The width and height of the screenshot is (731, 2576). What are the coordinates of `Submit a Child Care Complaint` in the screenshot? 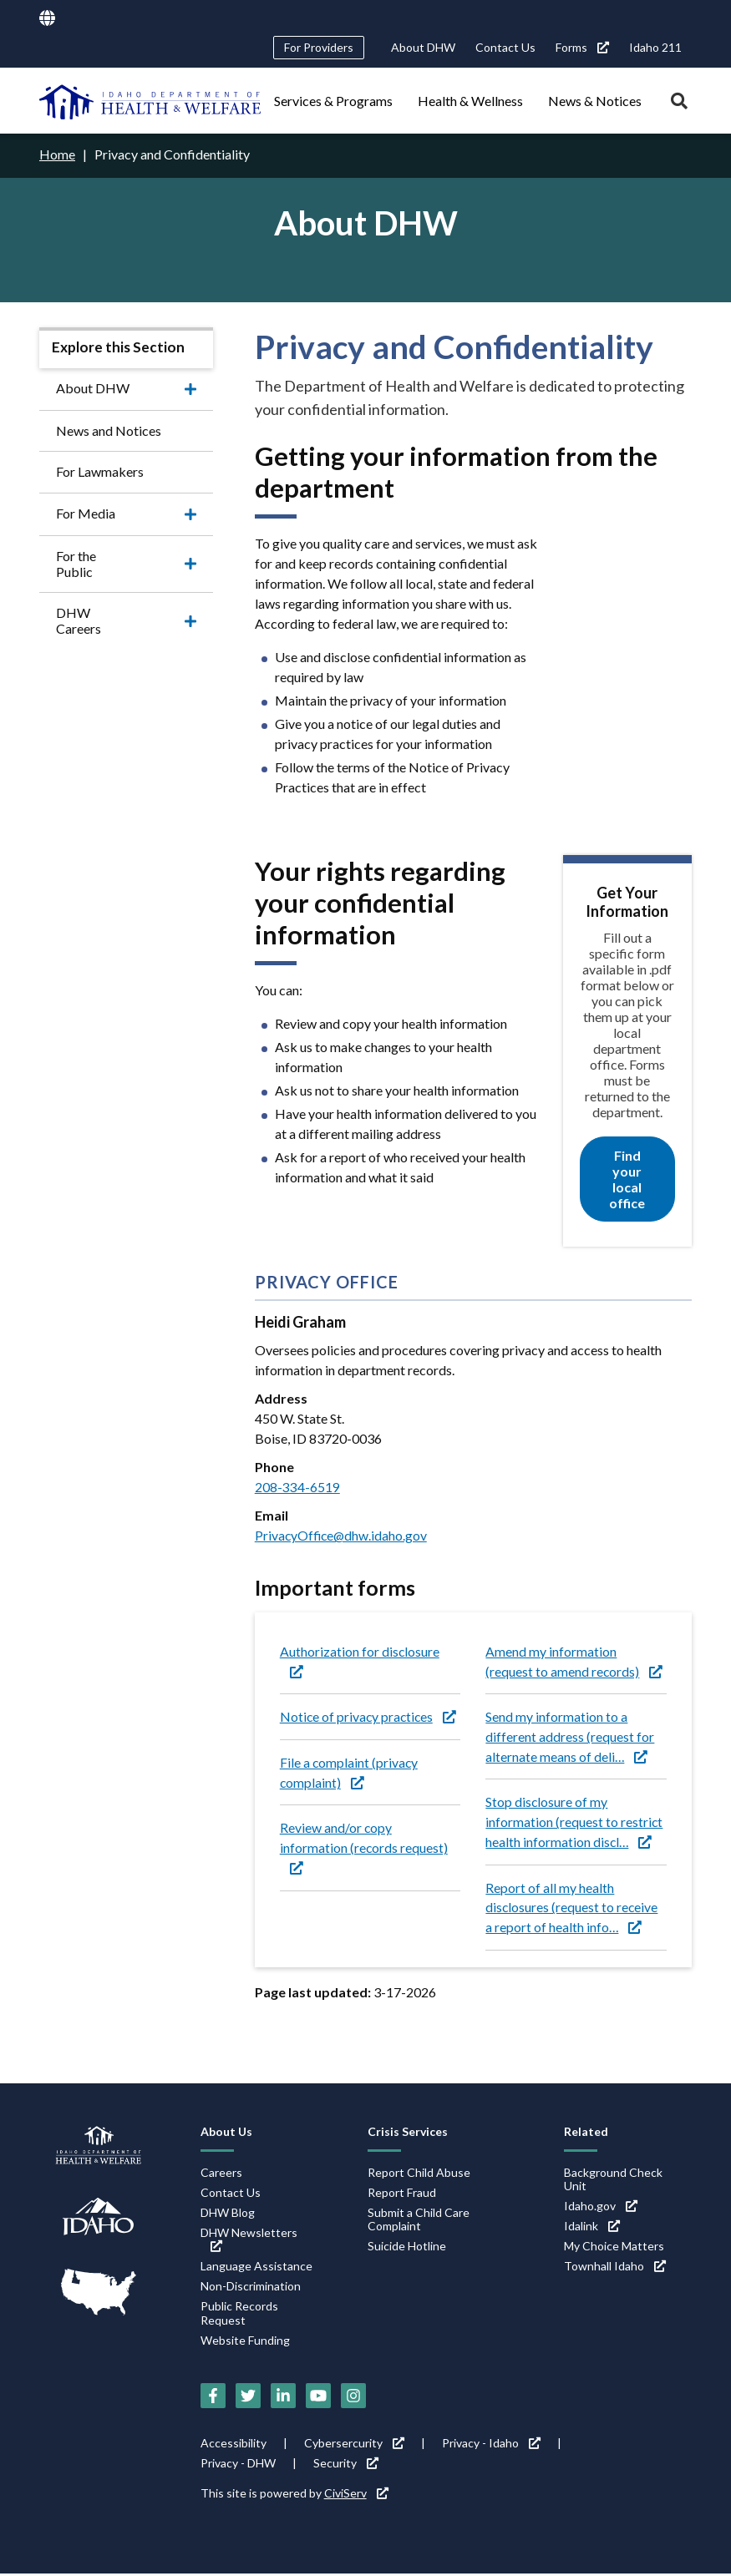 It's located at (419, 2221).